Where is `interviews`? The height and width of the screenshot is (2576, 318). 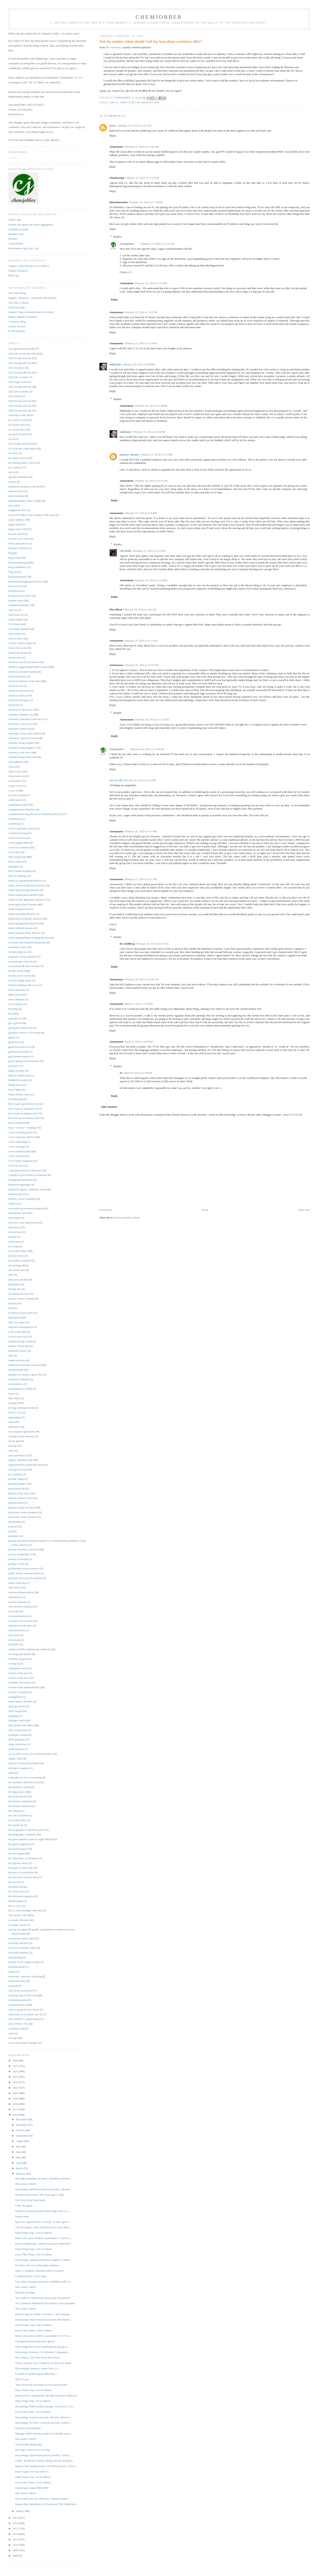
interviews is located at coordinates (14, 1227).